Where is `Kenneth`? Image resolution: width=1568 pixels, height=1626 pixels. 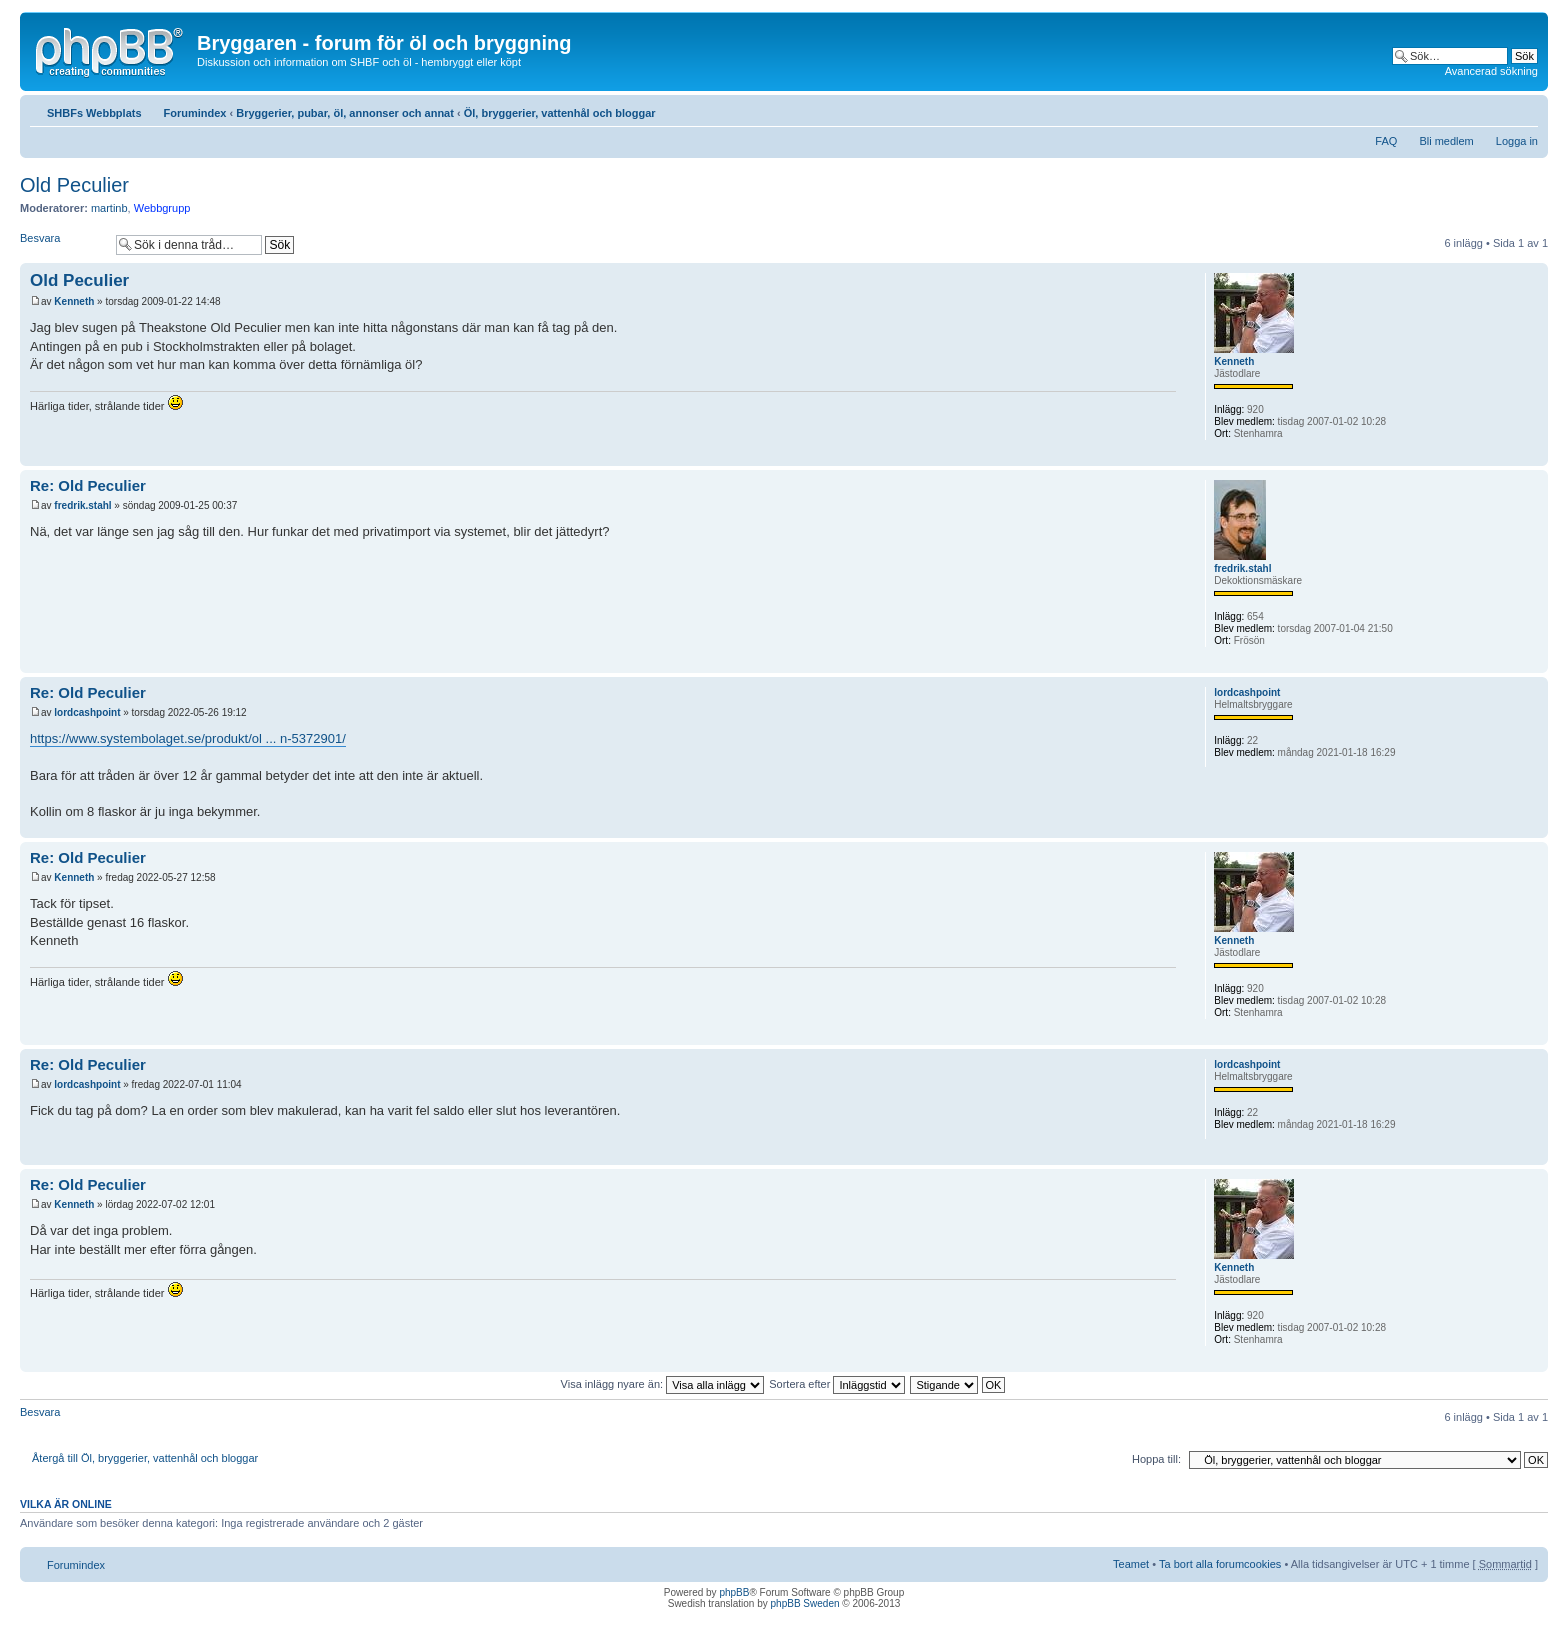
Kenneth is located at coordinates (74, 301).